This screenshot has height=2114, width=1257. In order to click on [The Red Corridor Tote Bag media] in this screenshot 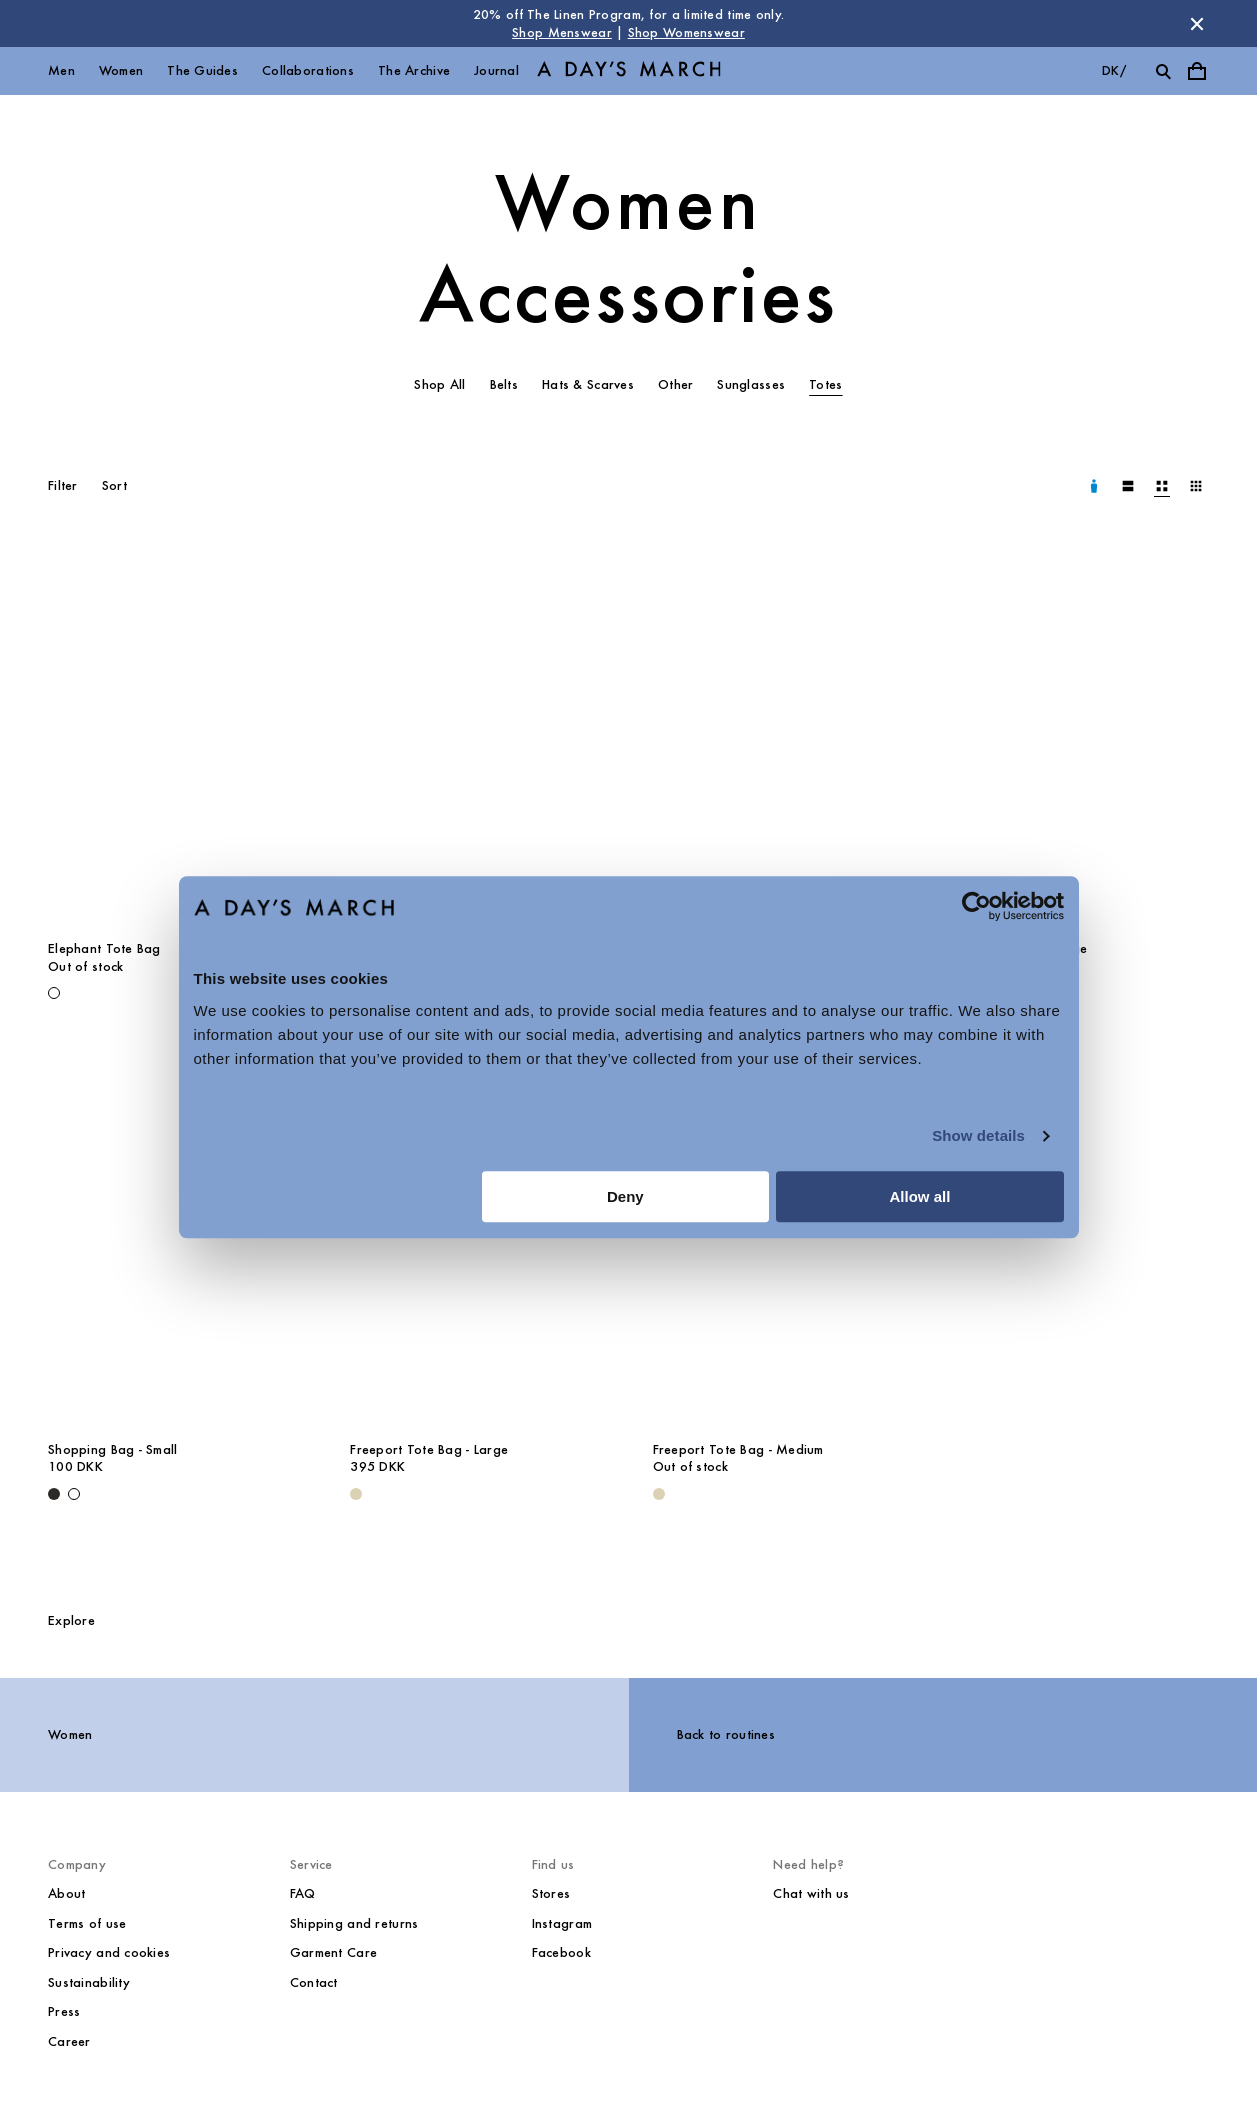, I will do `click(477, 737)`.